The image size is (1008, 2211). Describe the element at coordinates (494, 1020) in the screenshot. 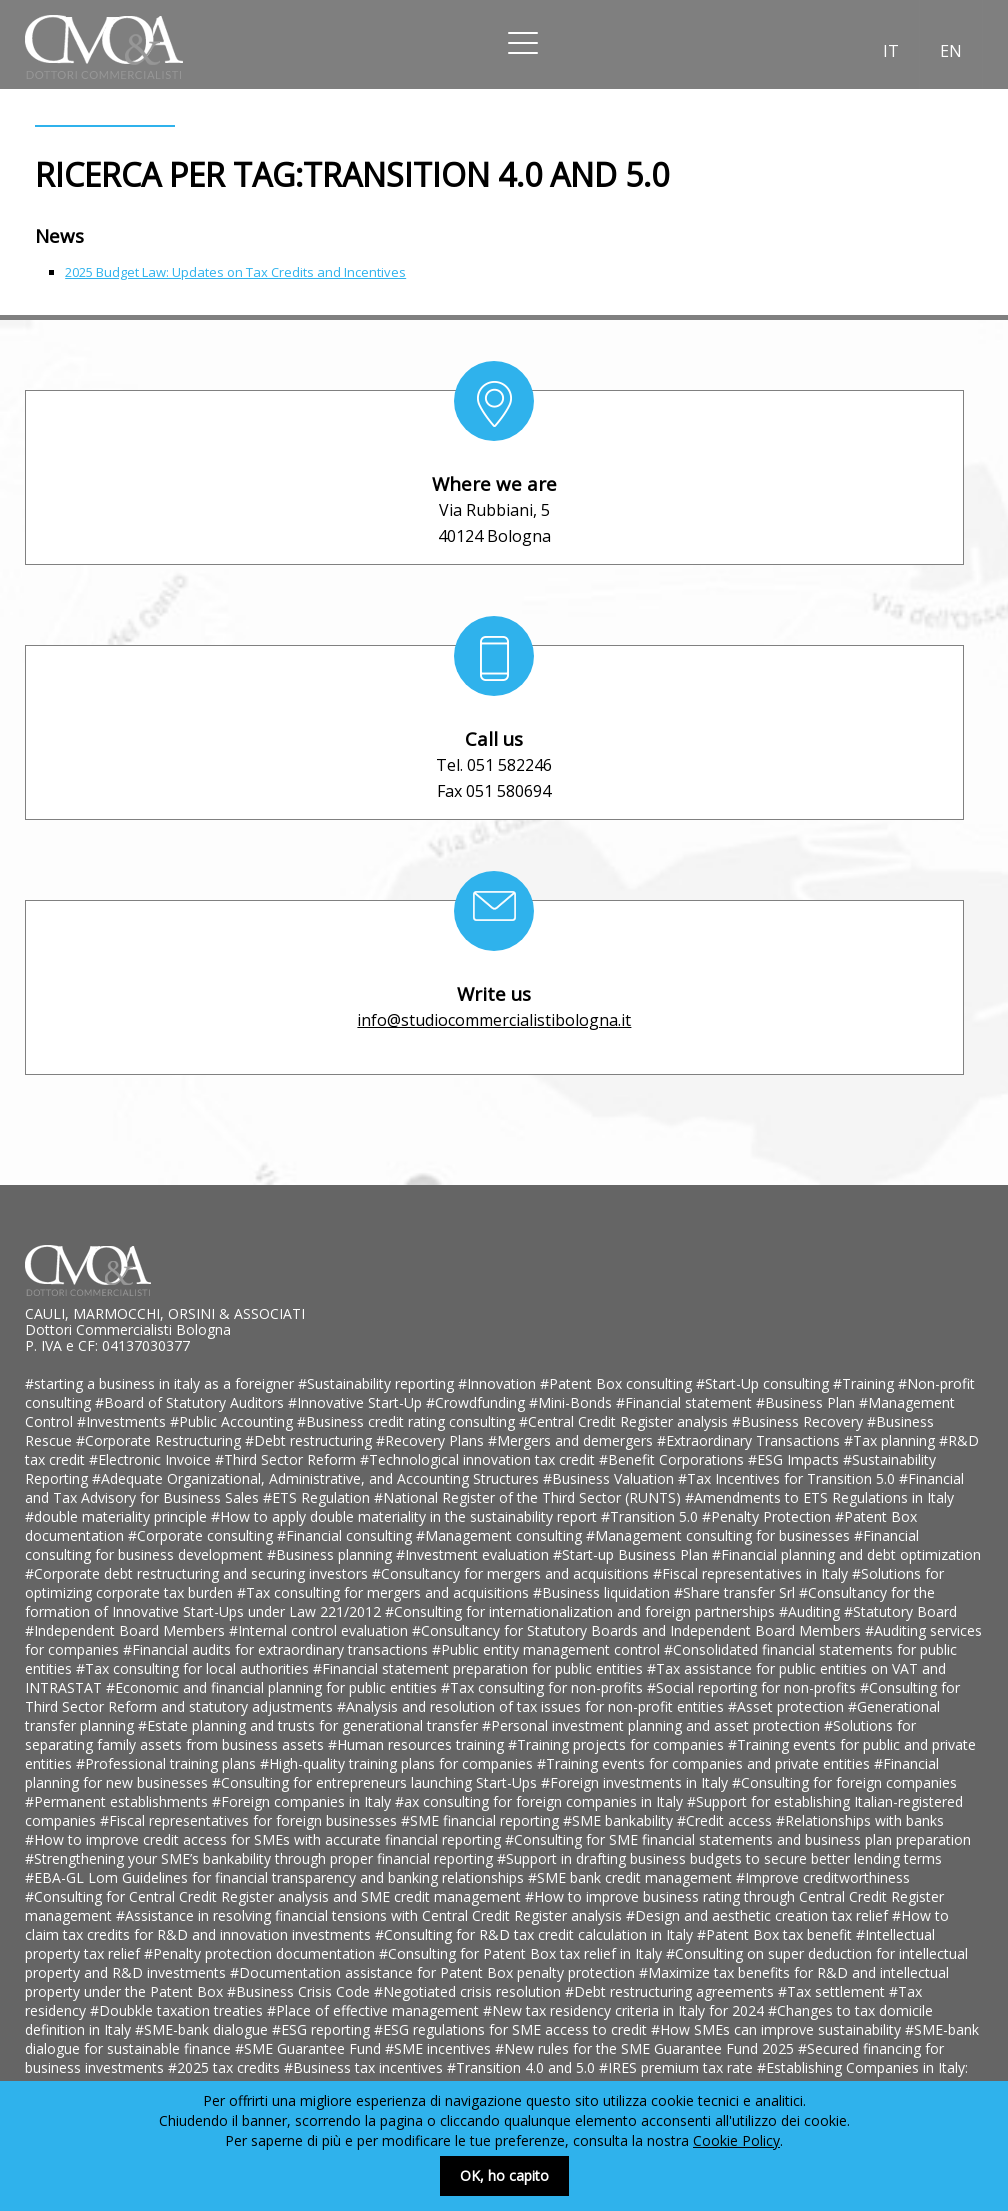

I see `info@studiocommercialistibologna.it` at that location.